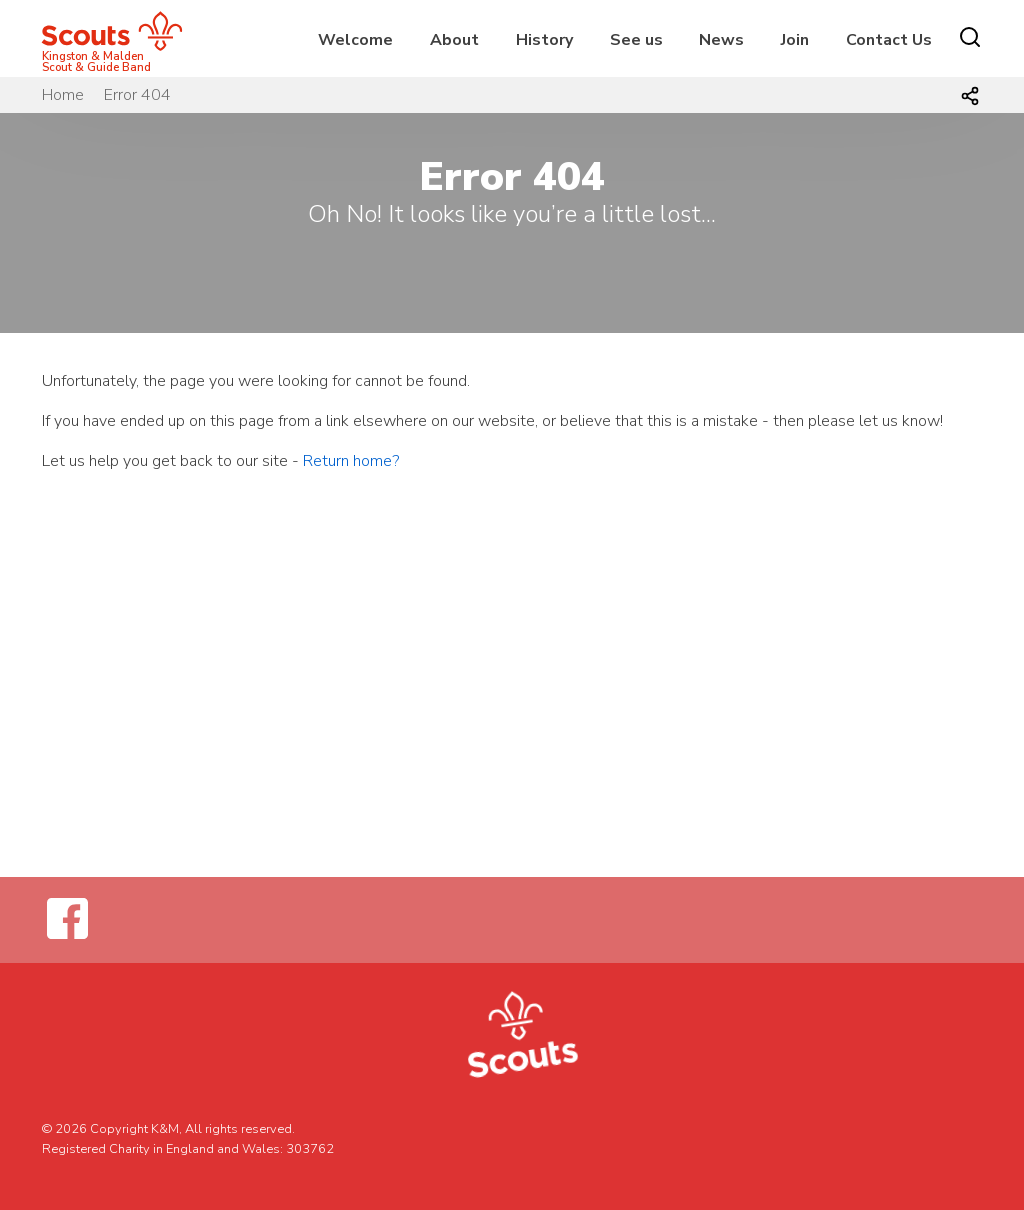 The image size is (1024, 1210). Describe the element at coordinates (636, 40) in the screenshot. I see `See us` at that location.